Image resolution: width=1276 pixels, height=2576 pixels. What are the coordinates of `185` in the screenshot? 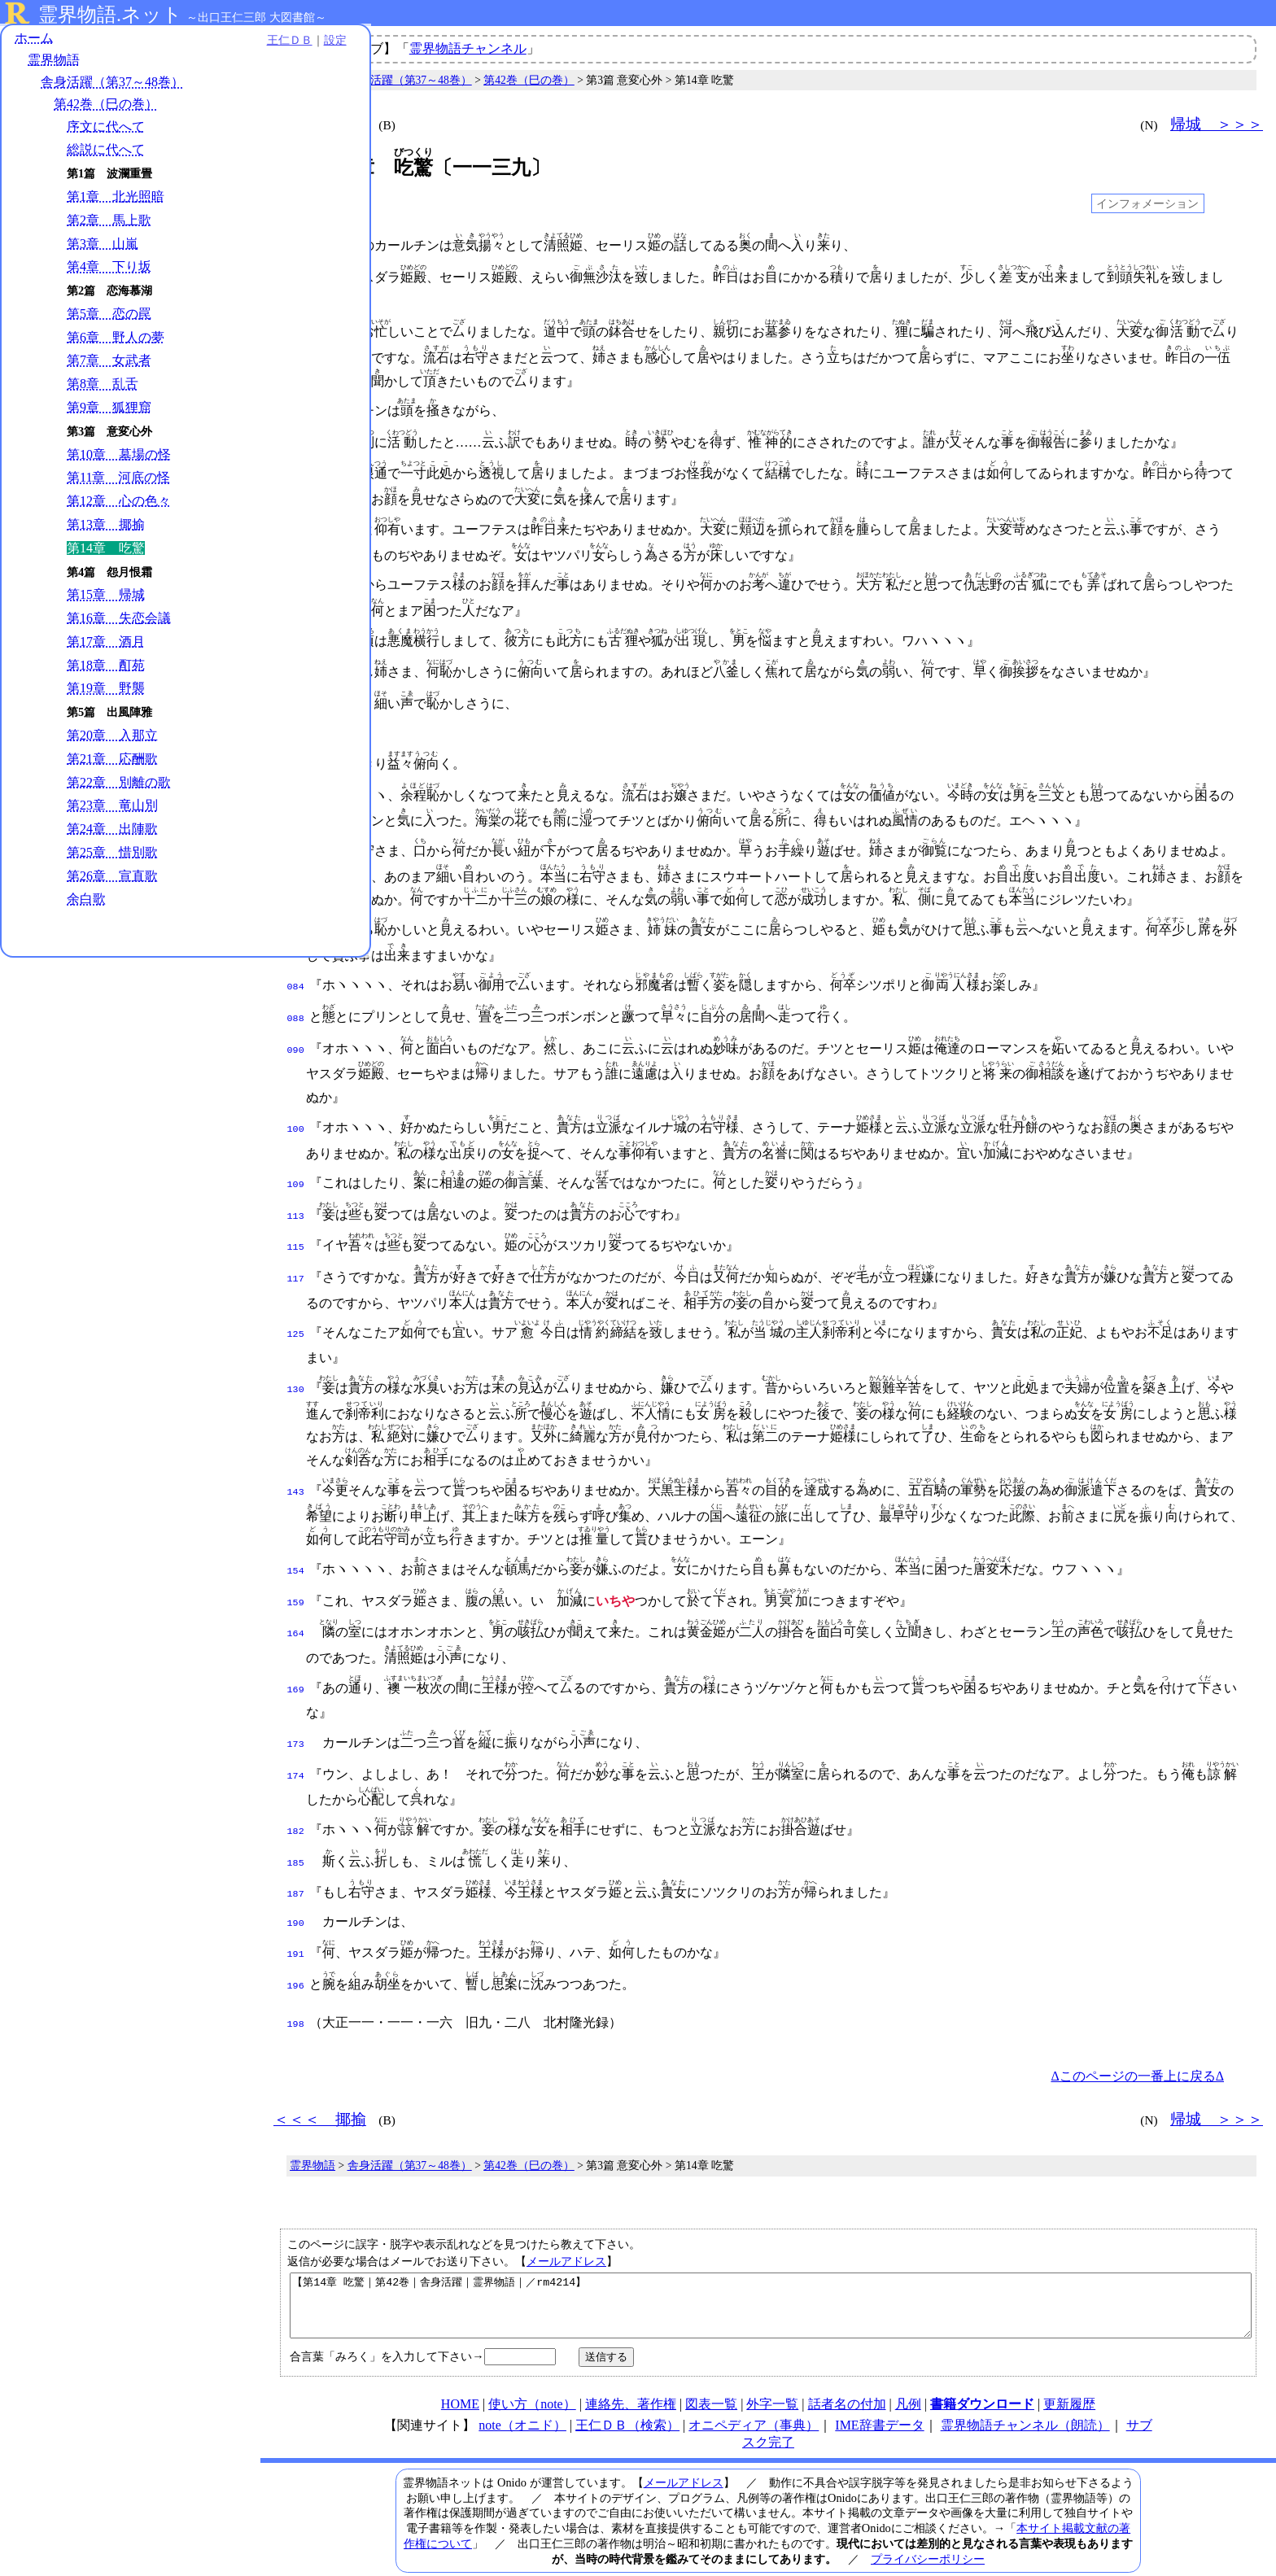 It's located at (295, 1829).